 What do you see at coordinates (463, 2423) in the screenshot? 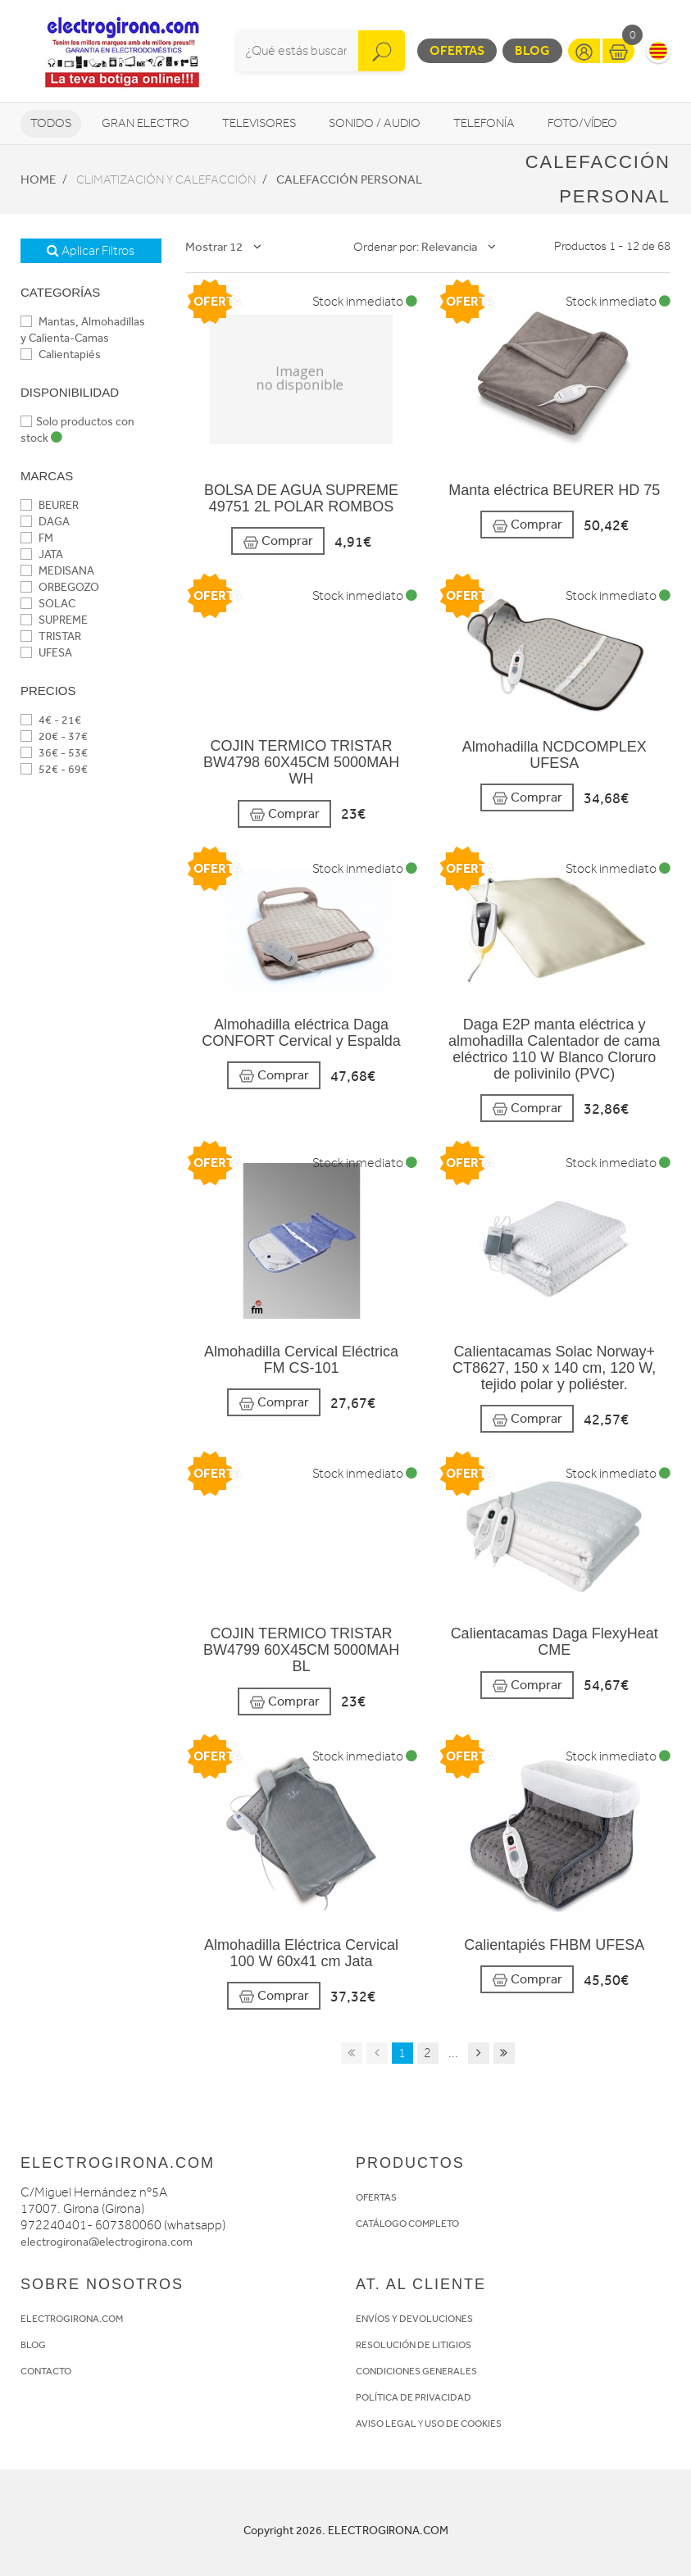
I see `USO DE COOKIES` at bounding box center [463, 2423].